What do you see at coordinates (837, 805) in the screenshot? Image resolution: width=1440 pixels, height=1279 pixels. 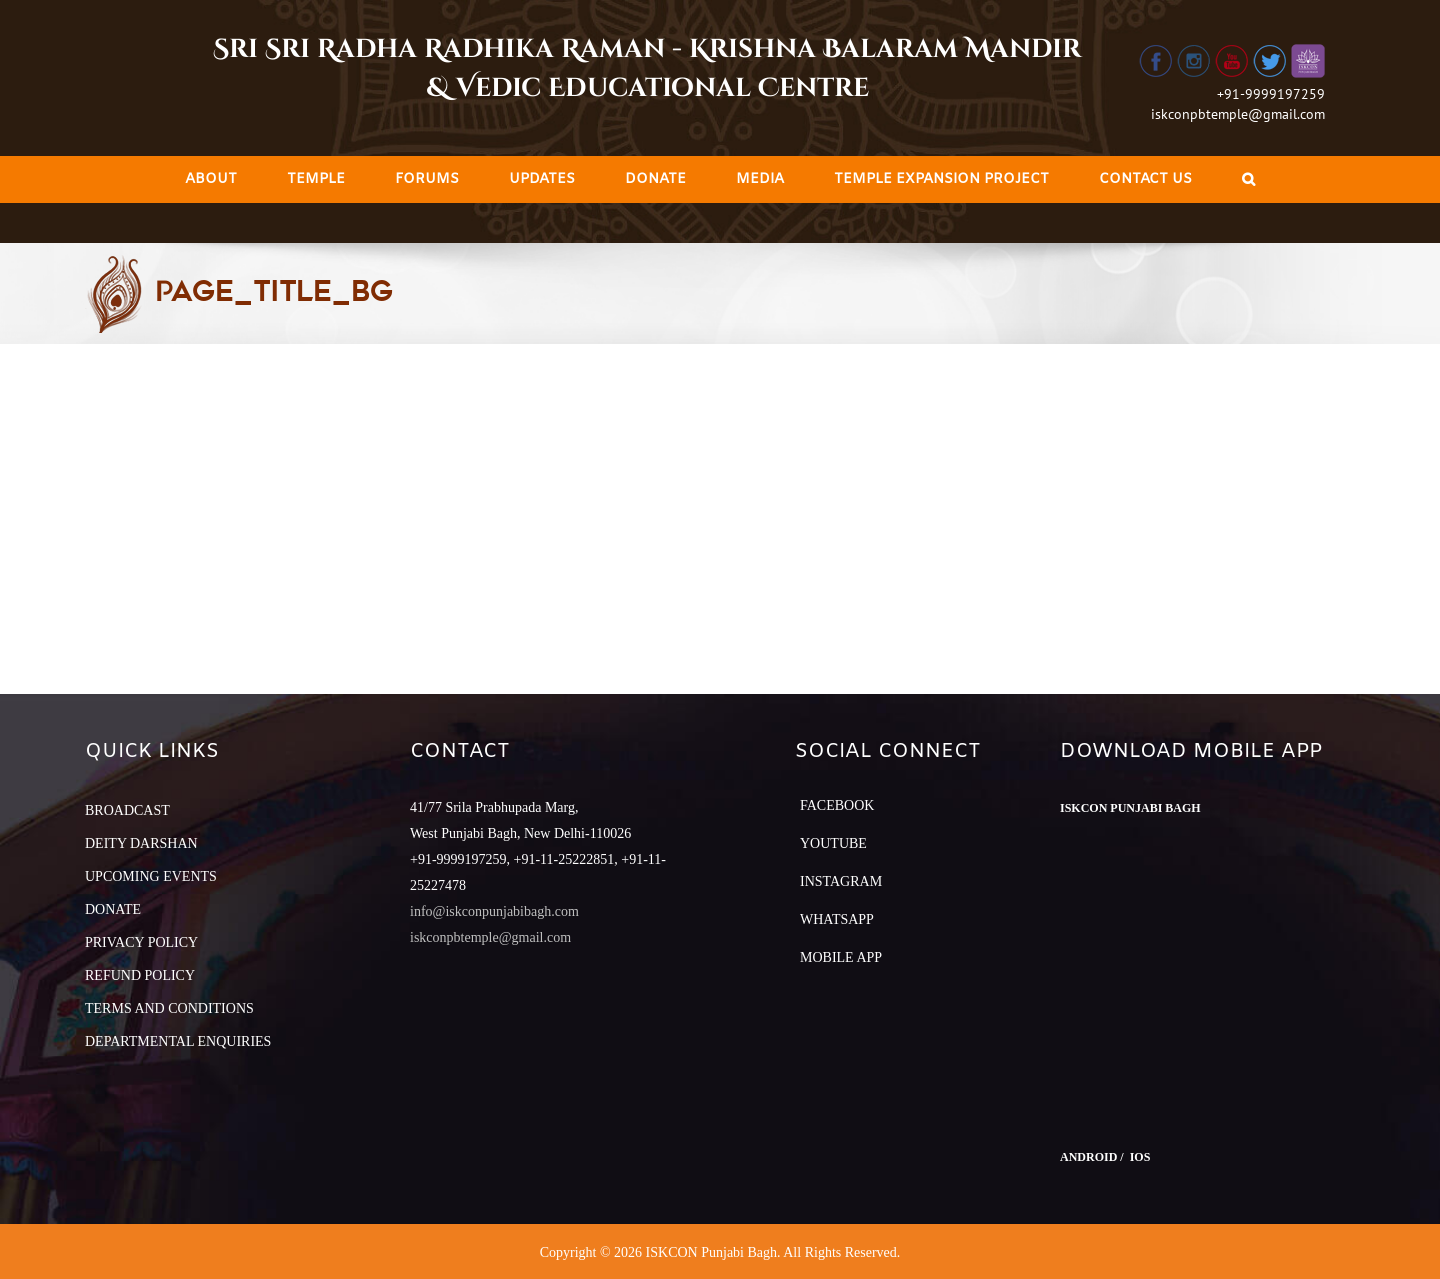 I see `Facebook` at bounding box center [837, 805].